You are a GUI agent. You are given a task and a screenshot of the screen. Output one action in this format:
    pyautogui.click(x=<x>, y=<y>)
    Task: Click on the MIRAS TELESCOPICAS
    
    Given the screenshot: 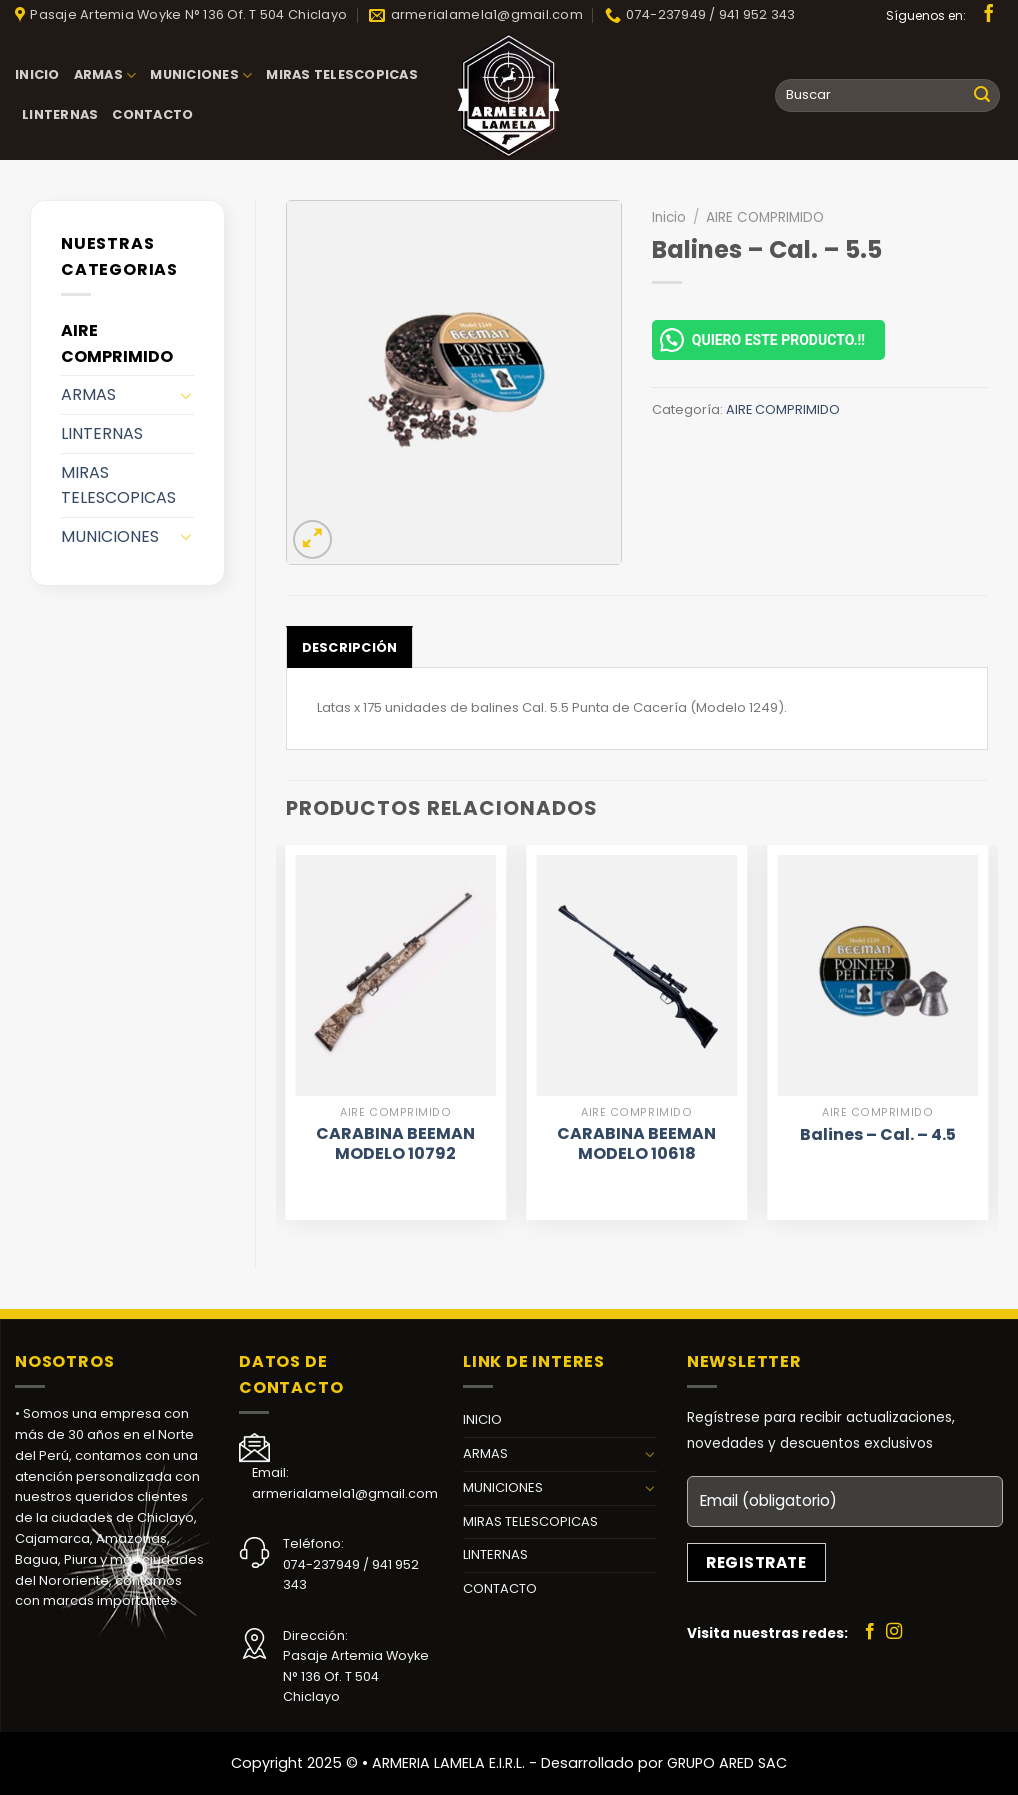 What is the action you would take?
    pyautogui.click(x=342, y=74)
    